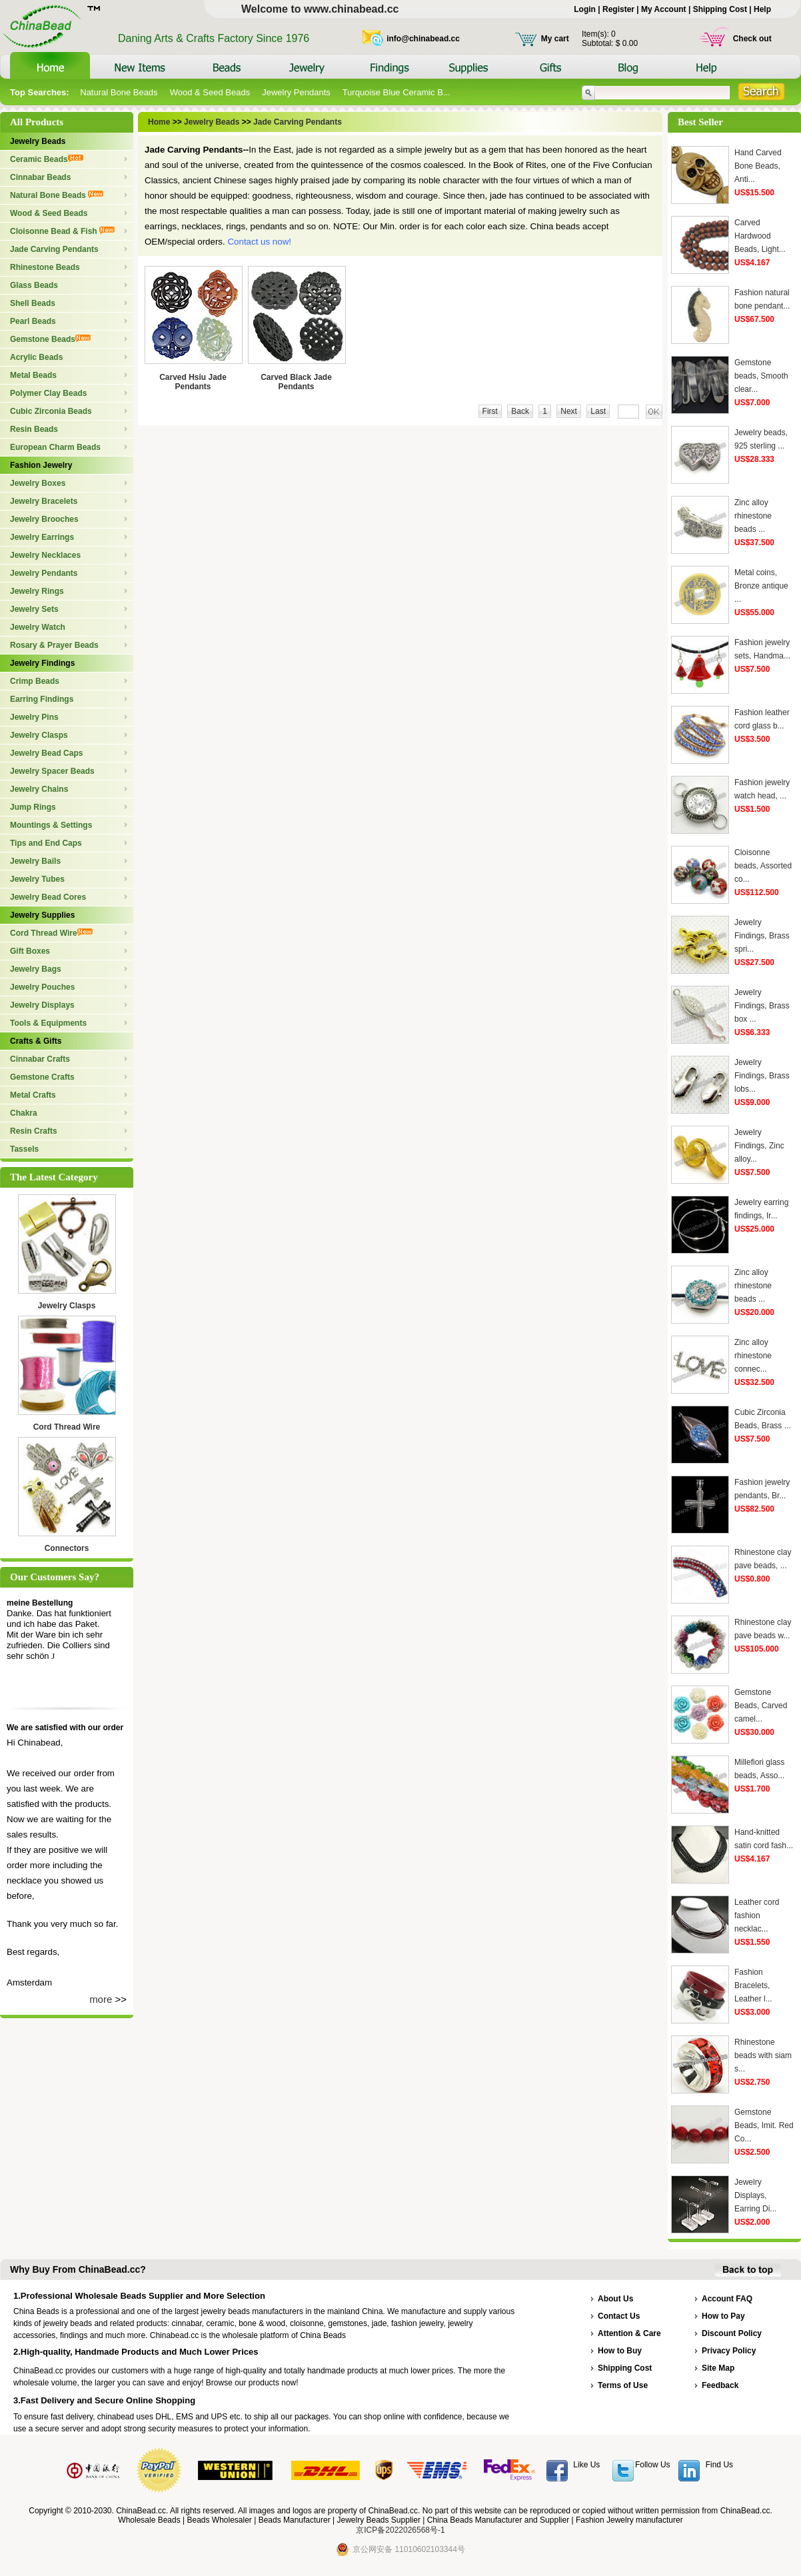  Describe the element at coordinates (39, 735) in the screenshot. I see `Jewelry Clasps` at that location.